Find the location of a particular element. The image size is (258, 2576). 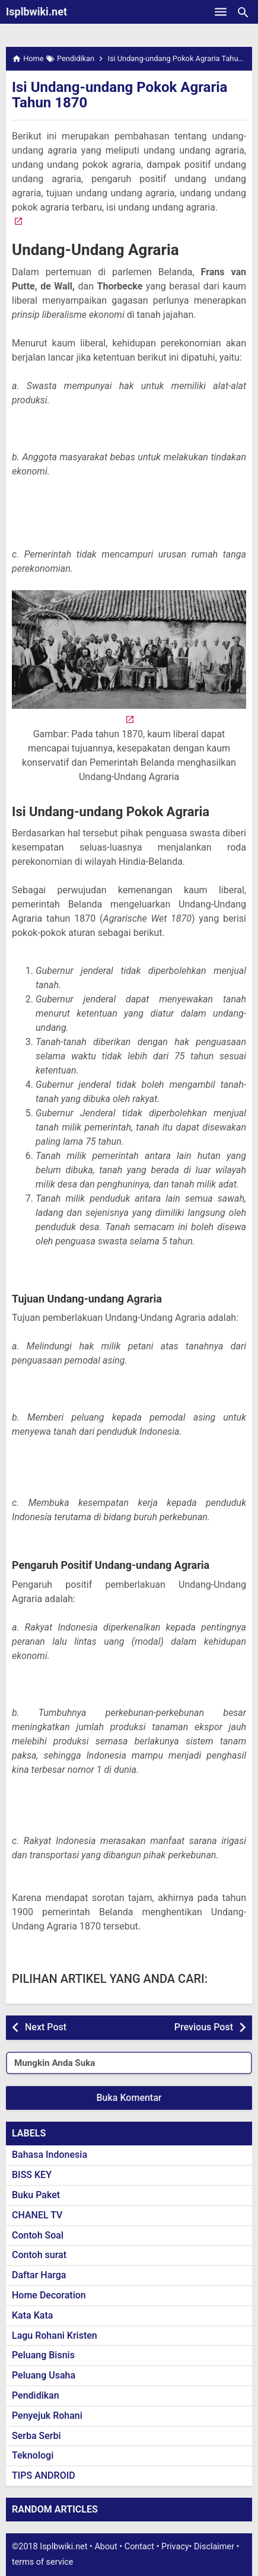

Peluang Bisnis is located at coordinates (43, 2355).